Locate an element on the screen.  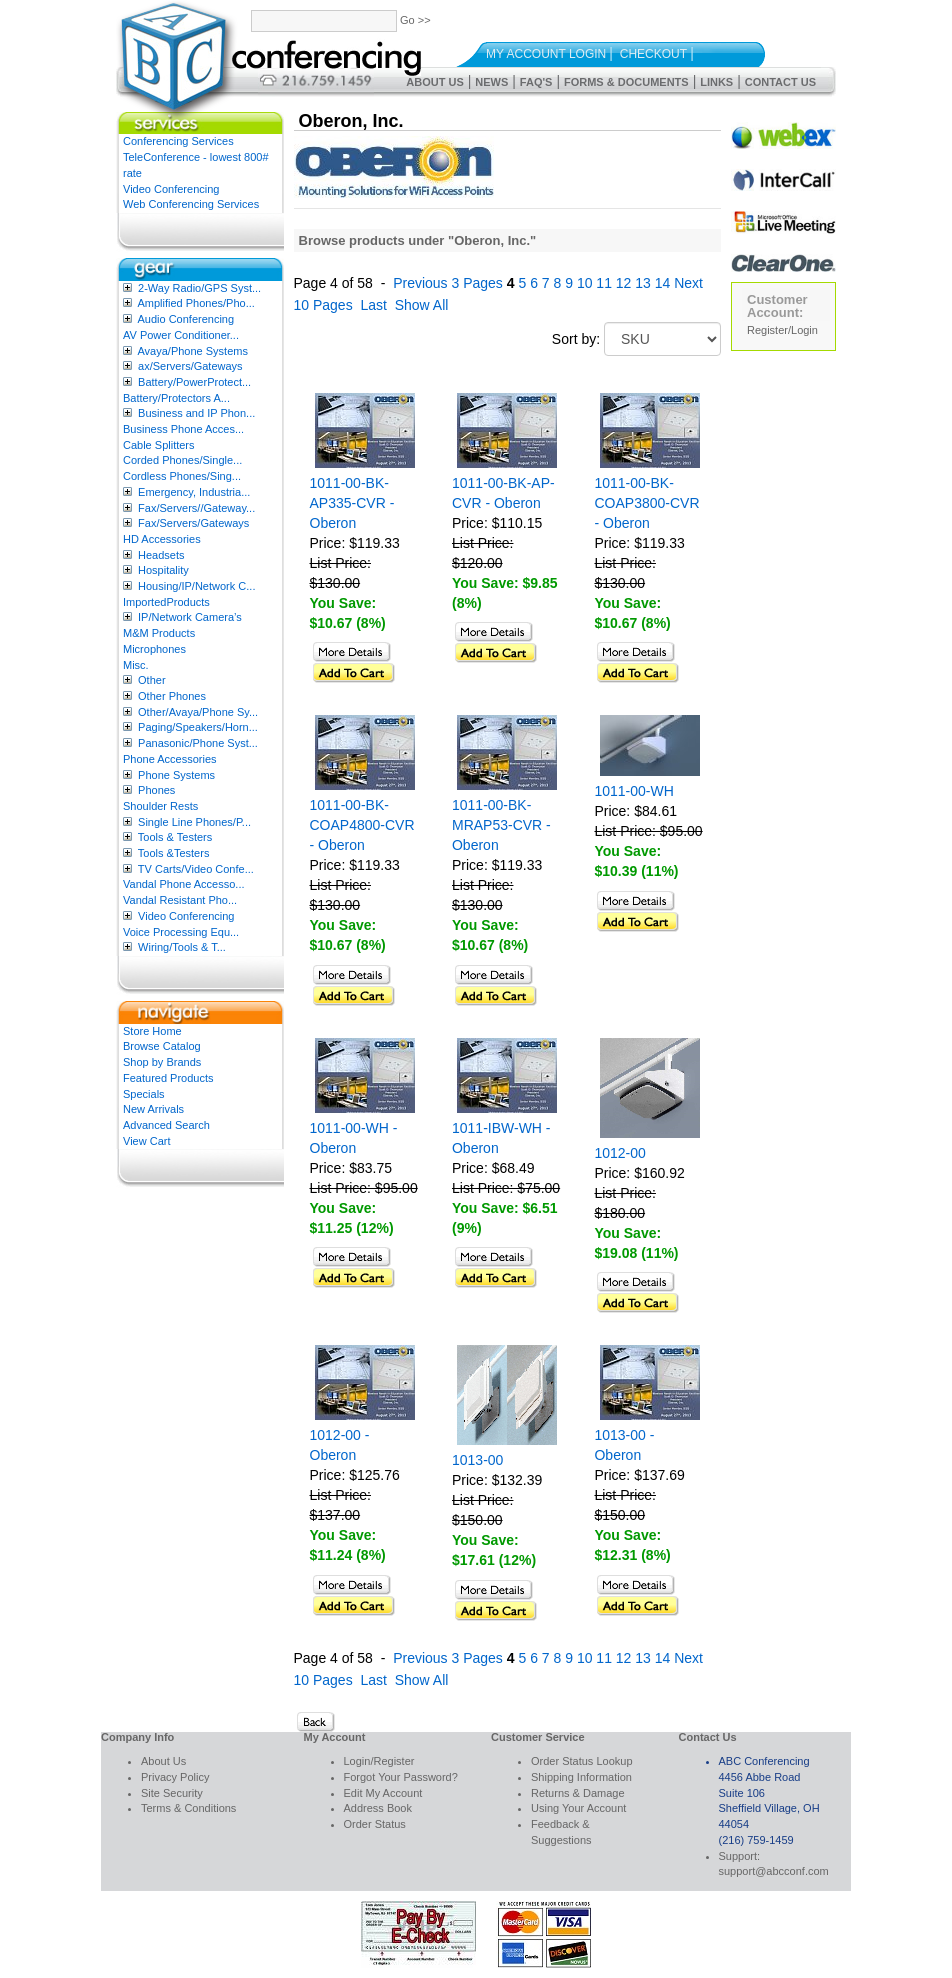
Vandal Phone Accesso... is located at coordinates (184, 884).